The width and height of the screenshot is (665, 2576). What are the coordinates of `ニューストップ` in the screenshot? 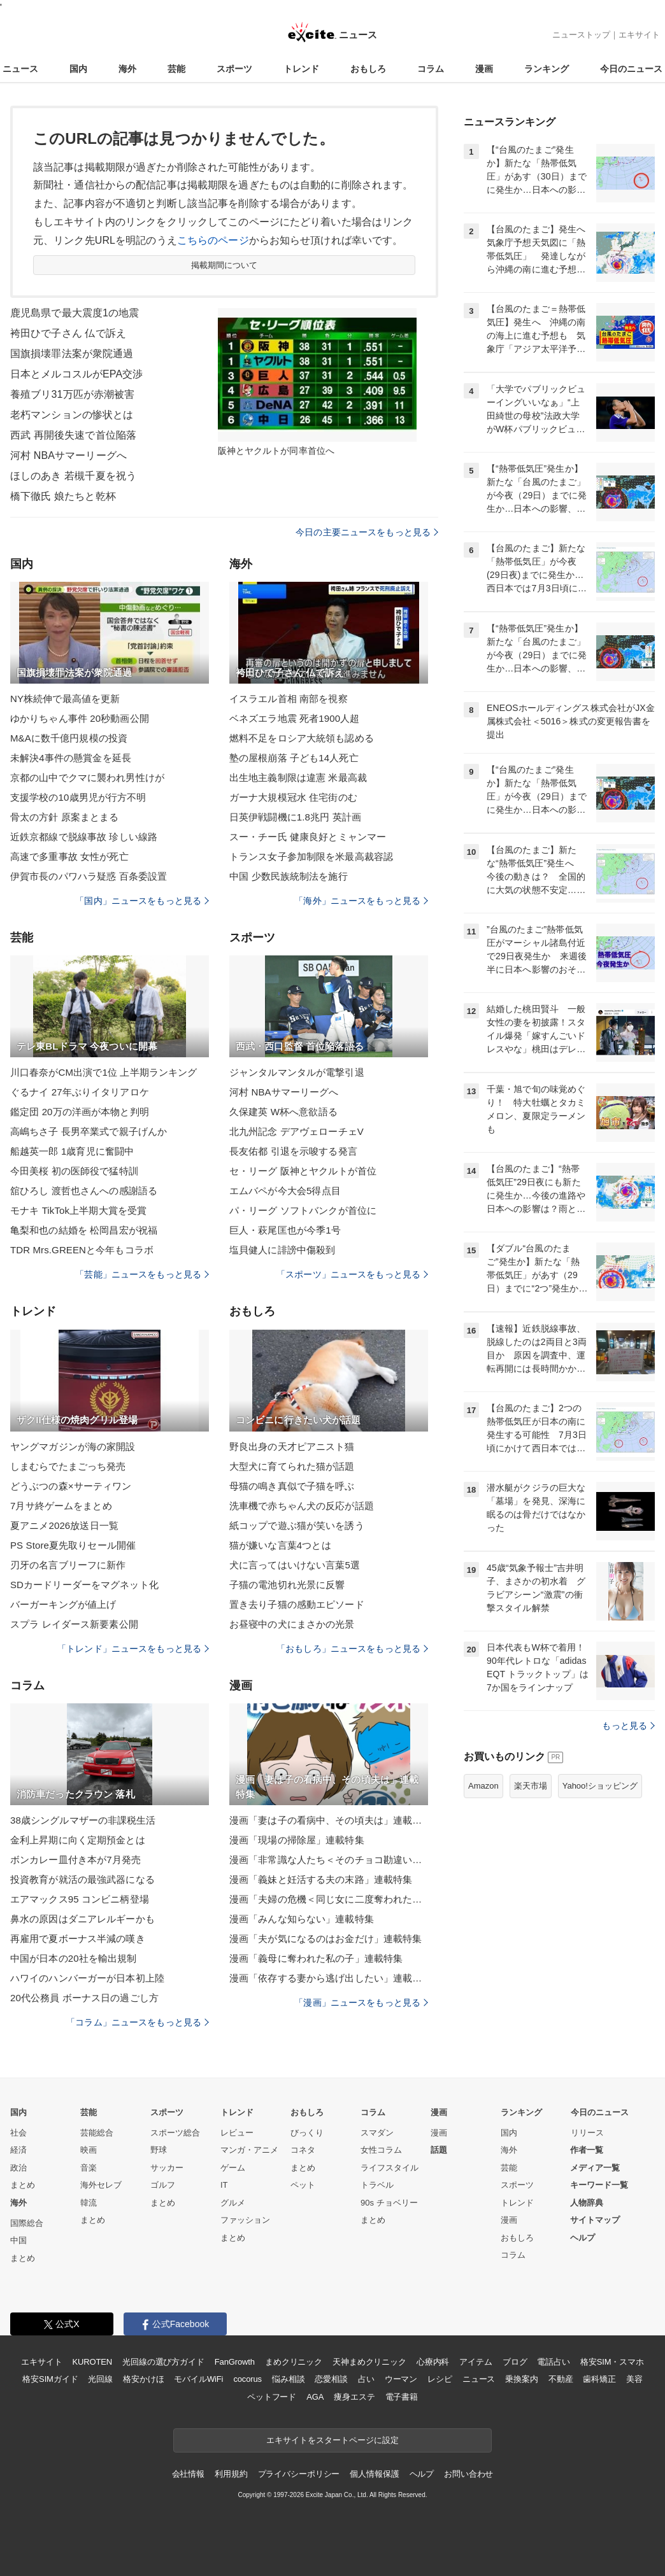 It's located at (581, 34).